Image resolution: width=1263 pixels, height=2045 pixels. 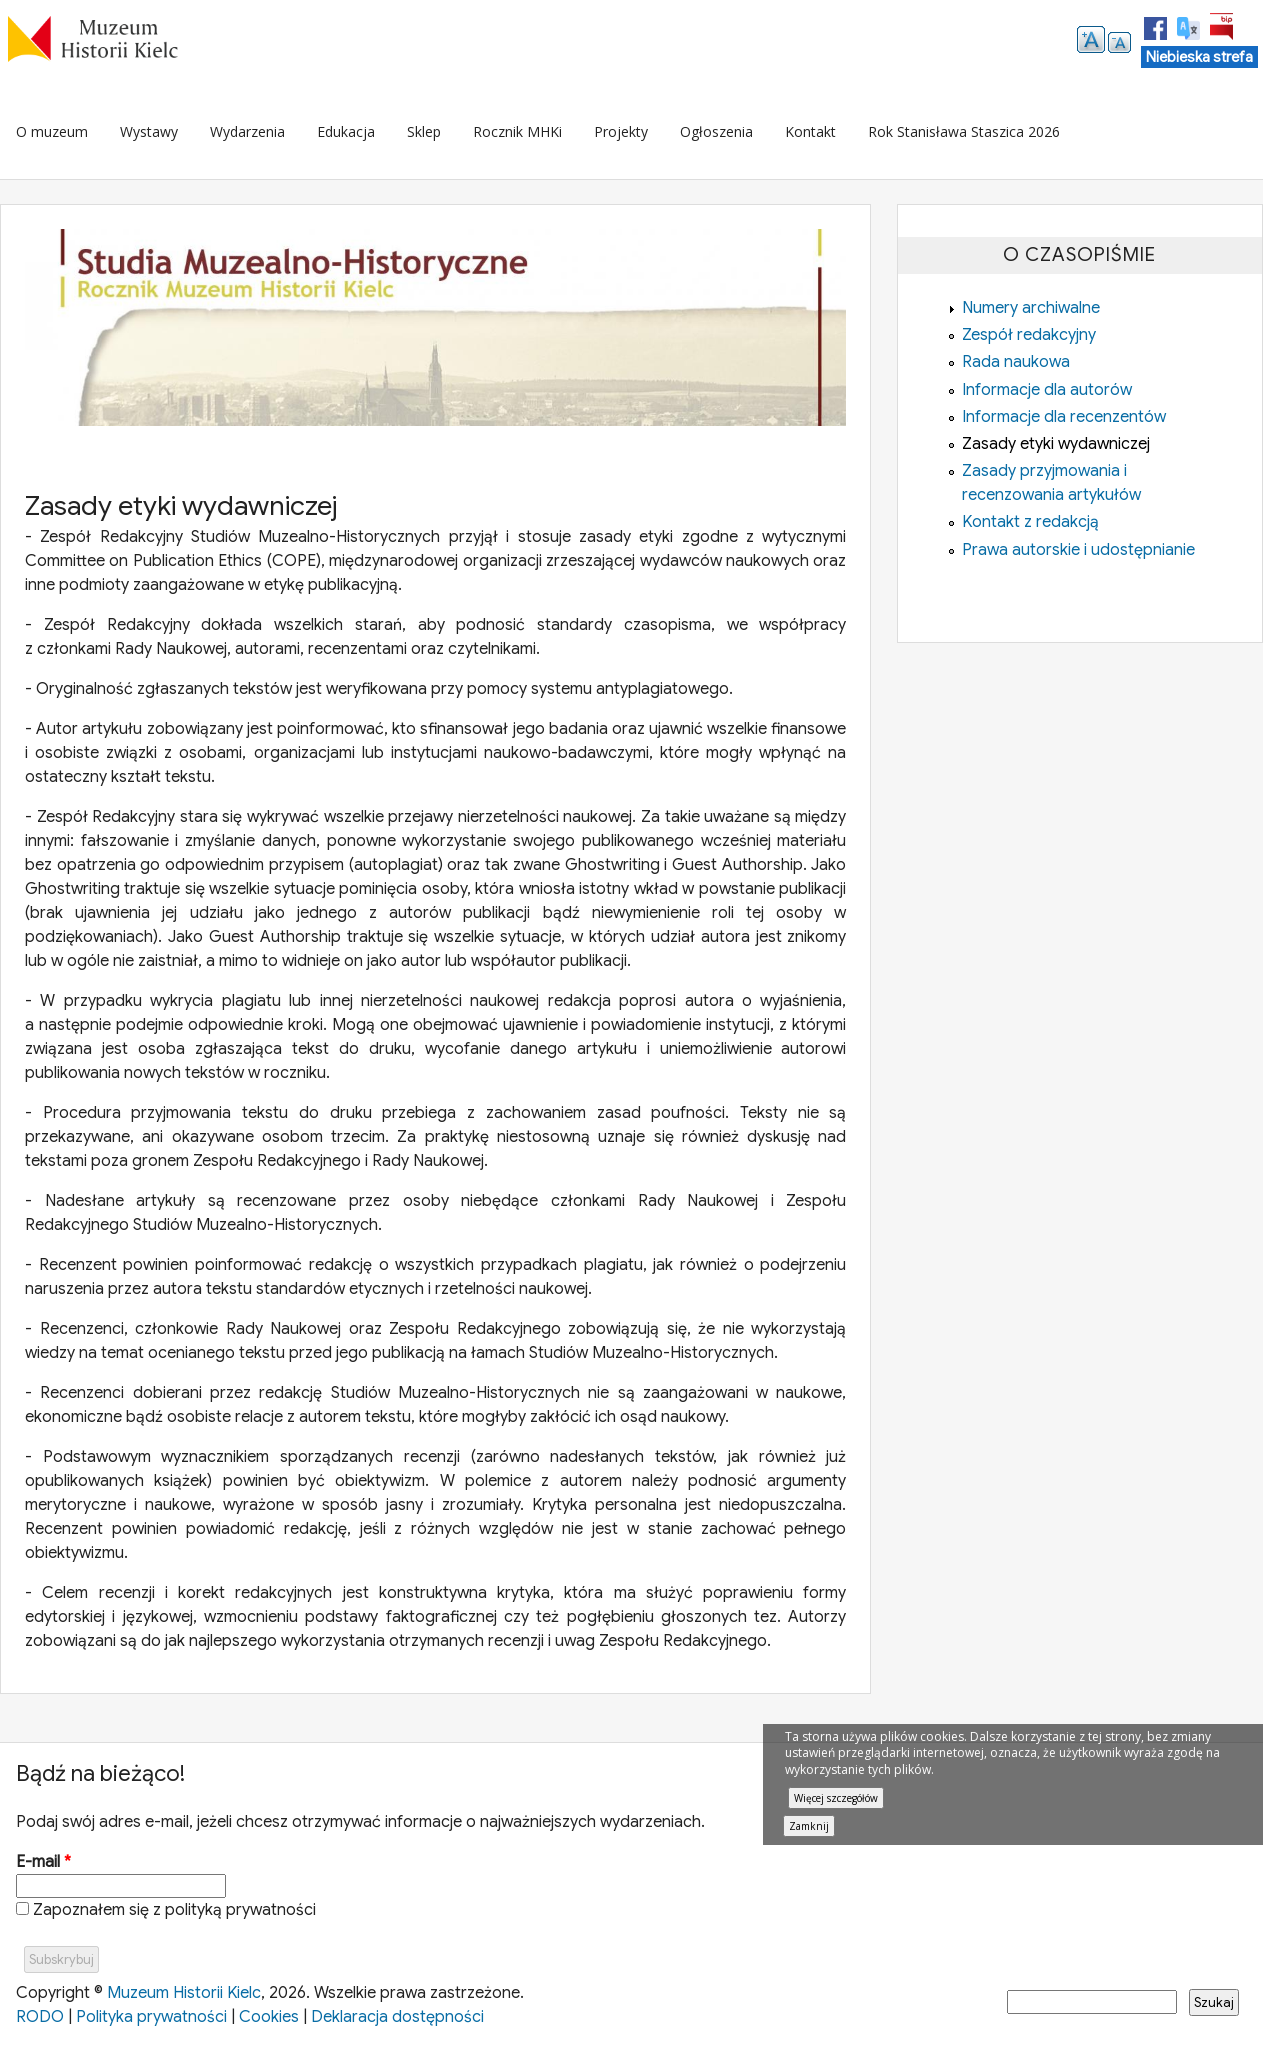 What do you see at coordinates (149, 131) in the screenshot?
I see `Wystawy` at bounding box center [149, 131].